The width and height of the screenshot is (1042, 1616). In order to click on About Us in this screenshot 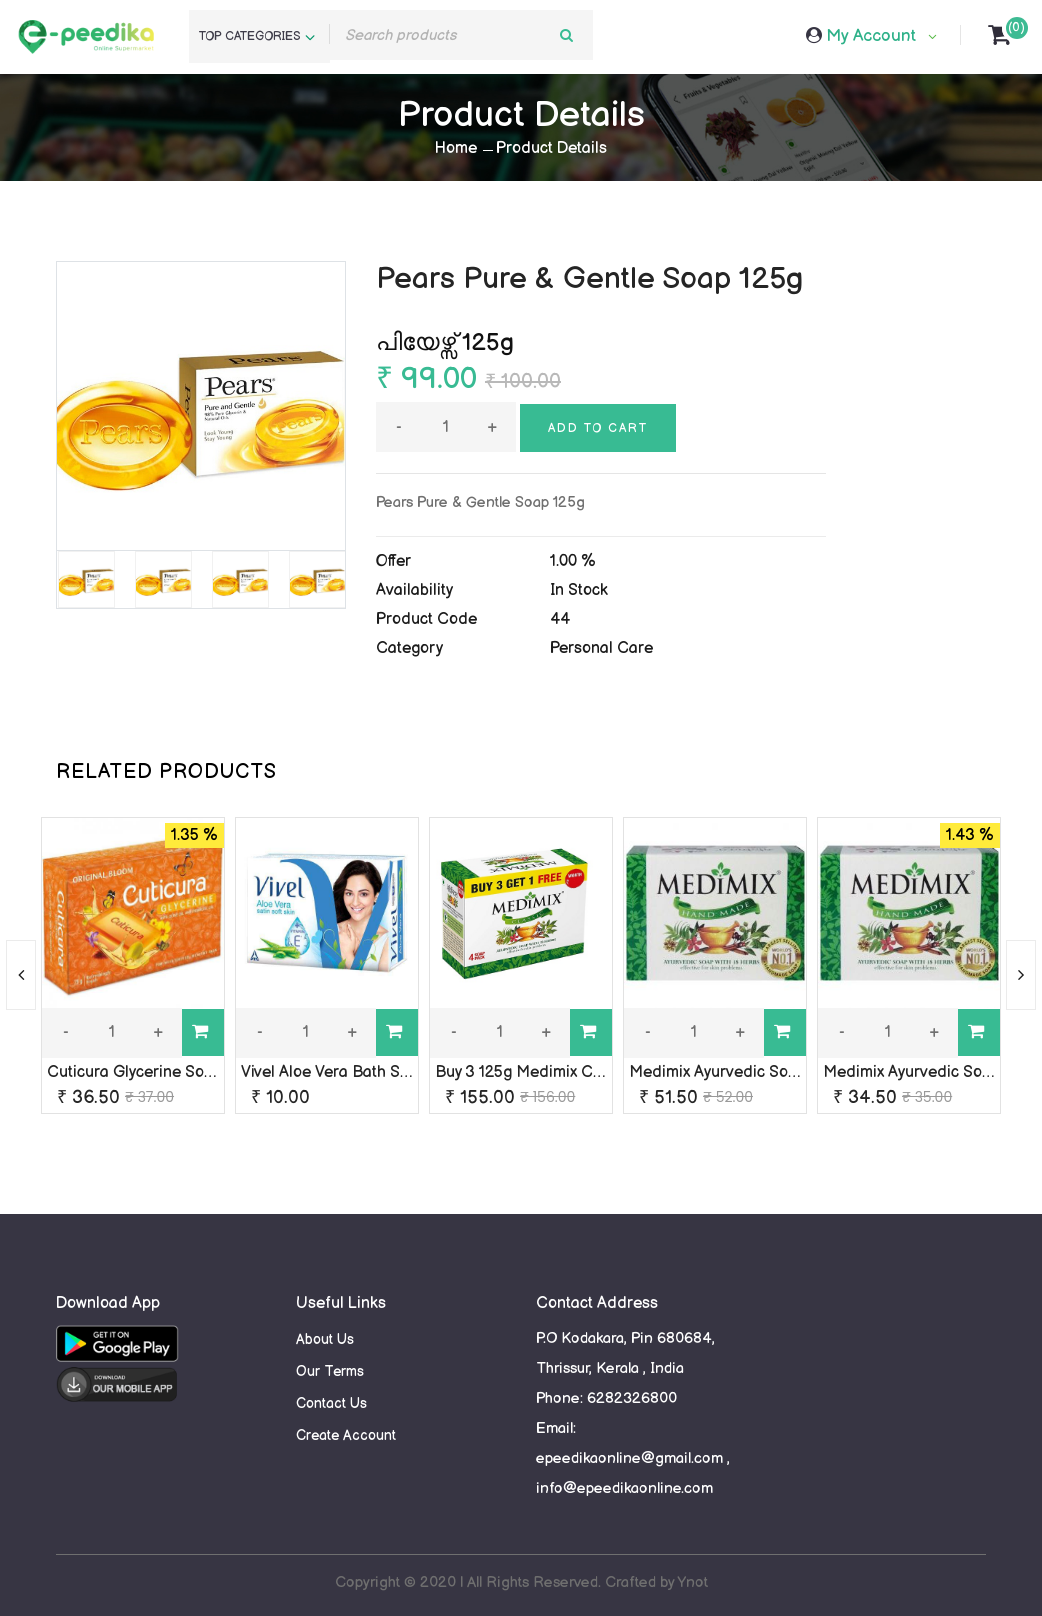, I will do `click(325, 1339)`.